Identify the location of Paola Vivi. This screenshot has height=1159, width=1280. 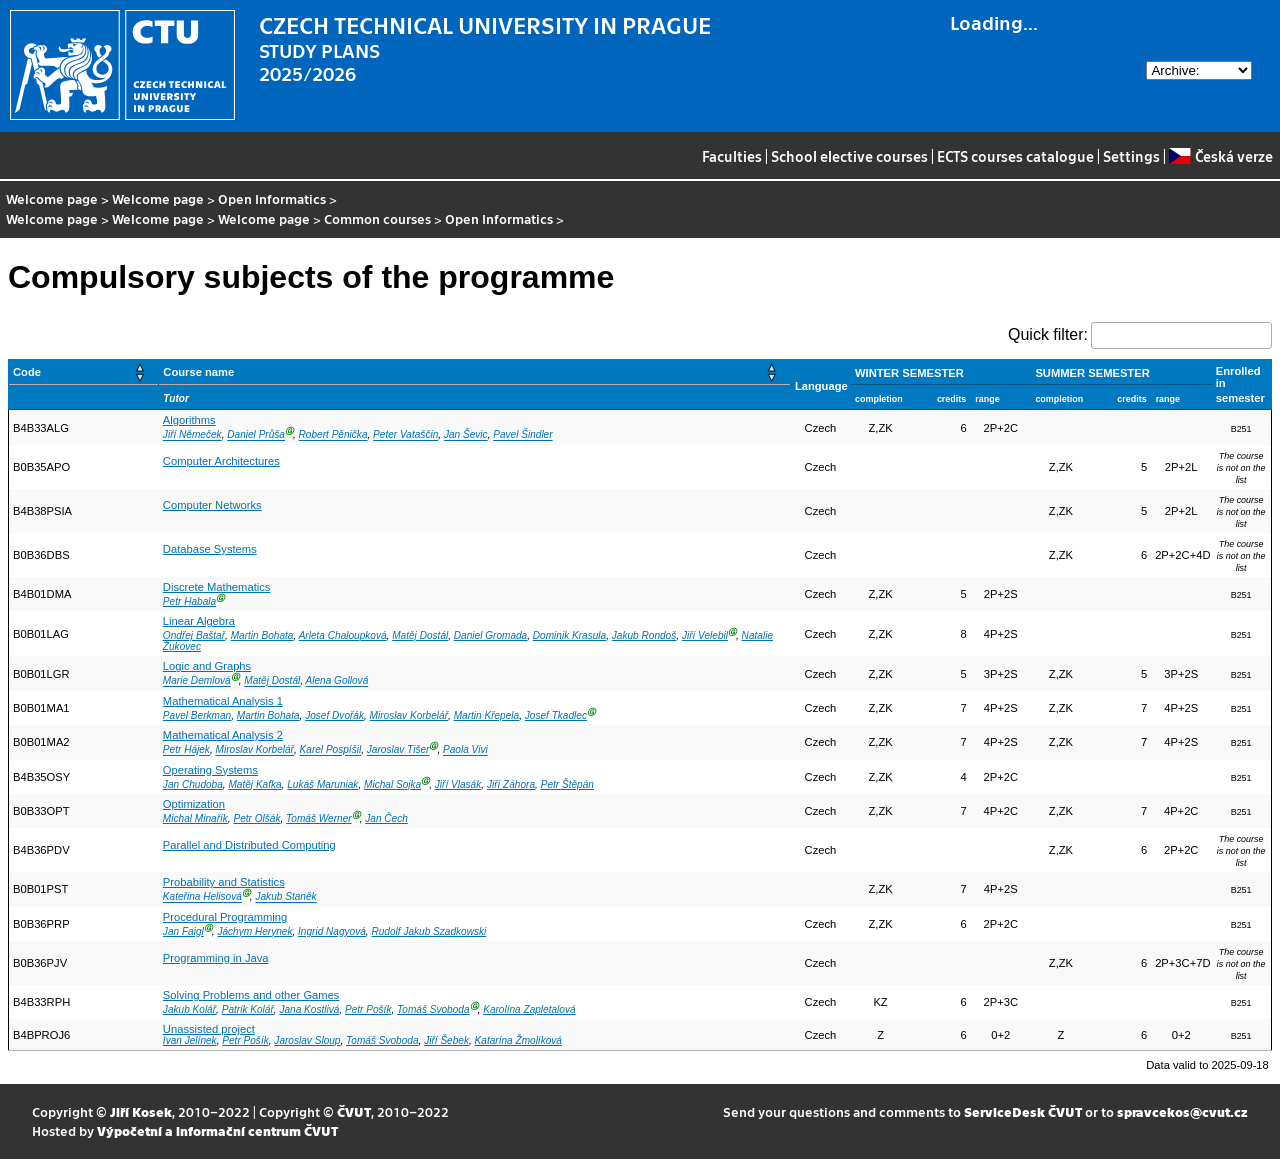
(465, 750).